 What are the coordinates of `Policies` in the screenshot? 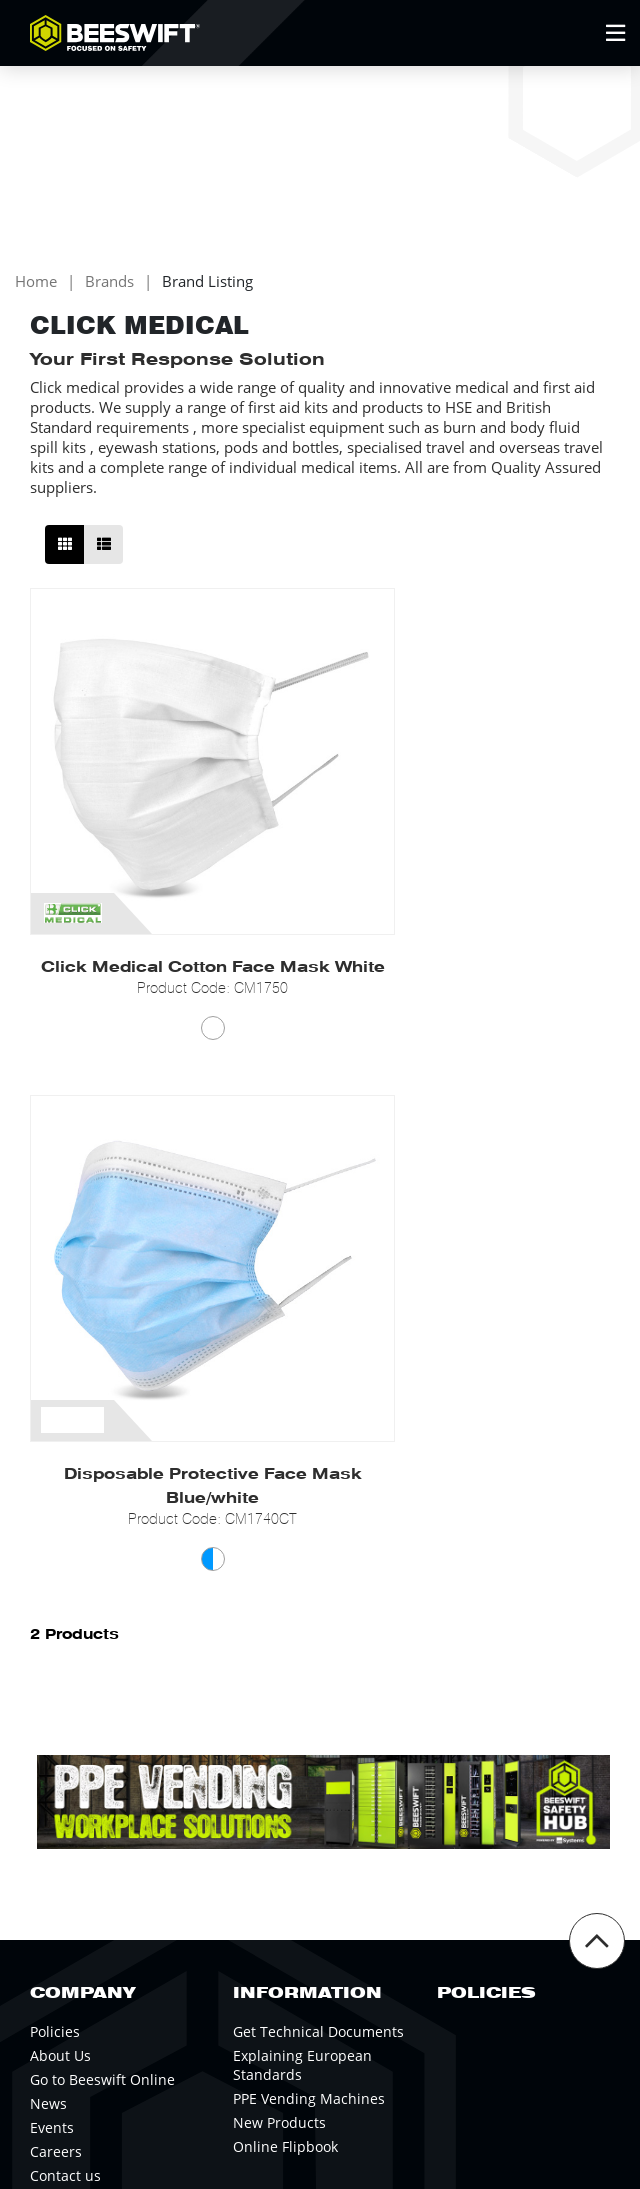 It's located at (55, 1541).